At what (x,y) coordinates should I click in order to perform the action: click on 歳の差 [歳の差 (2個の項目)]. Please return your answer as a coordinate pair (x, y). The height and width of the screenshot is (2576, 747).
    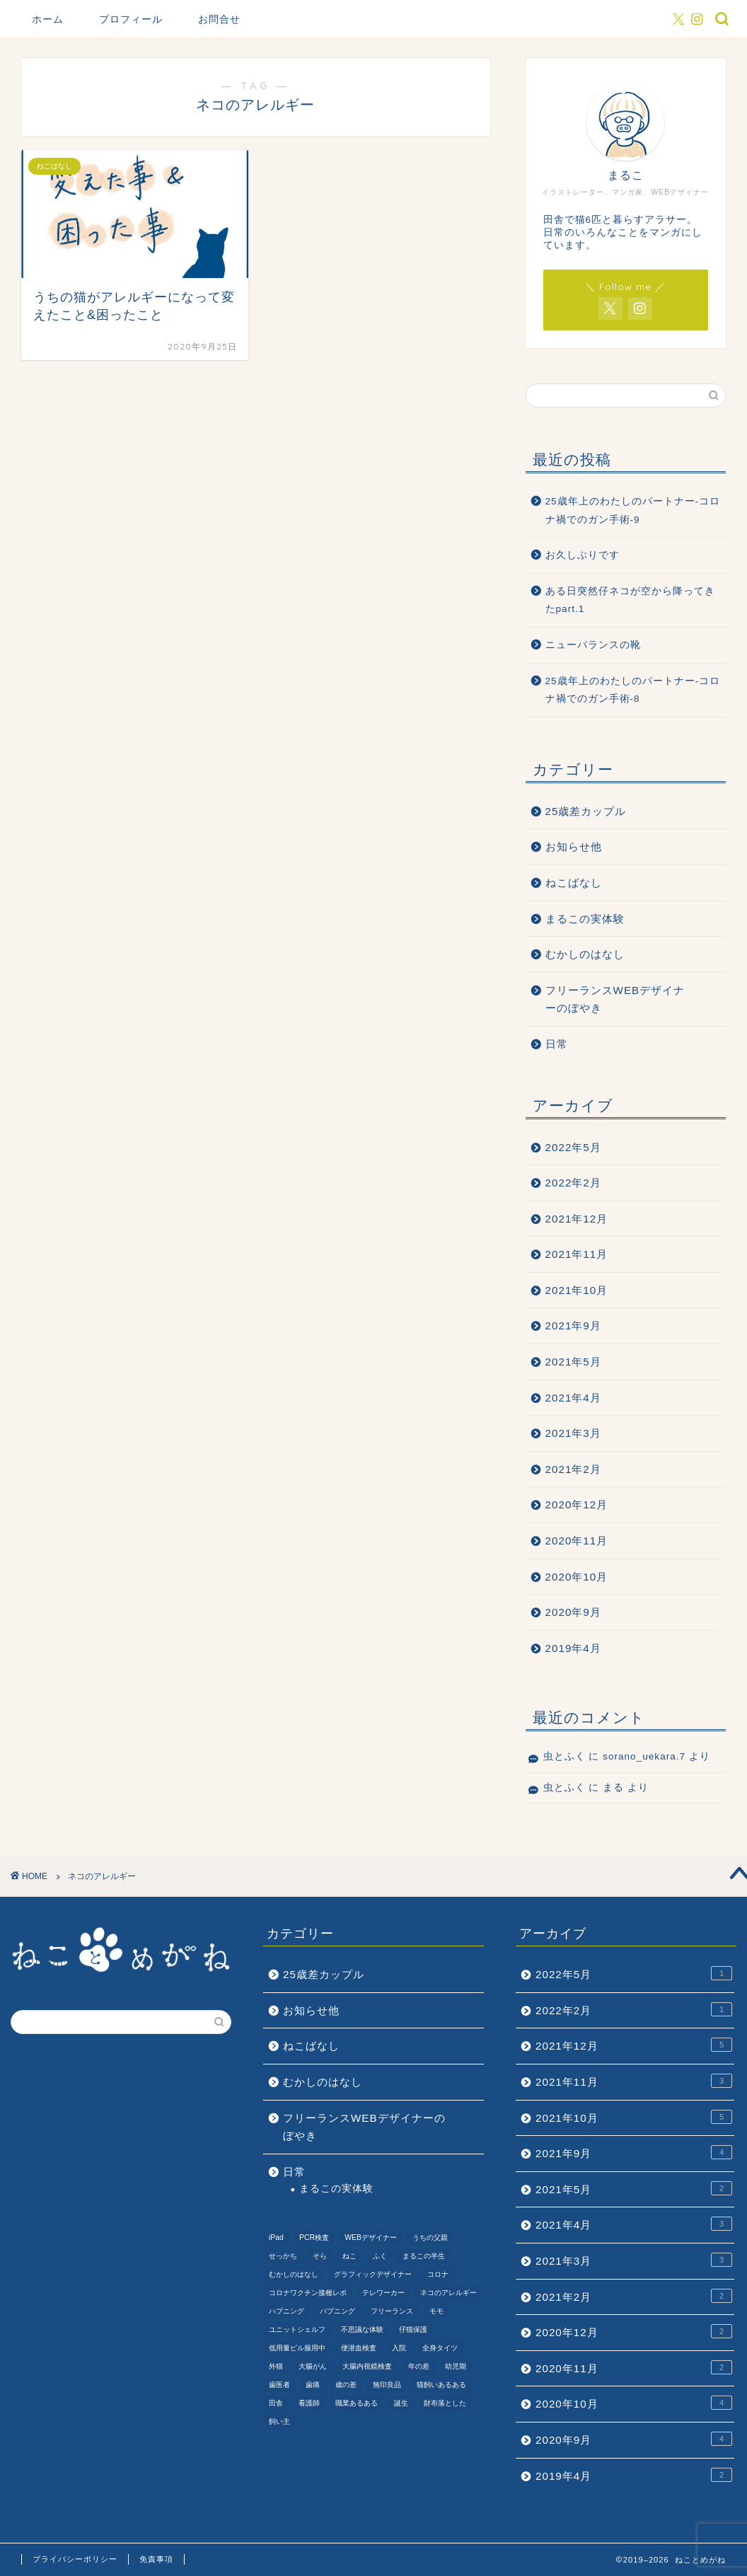
    Looking at the image, I should click on (346, 2385).